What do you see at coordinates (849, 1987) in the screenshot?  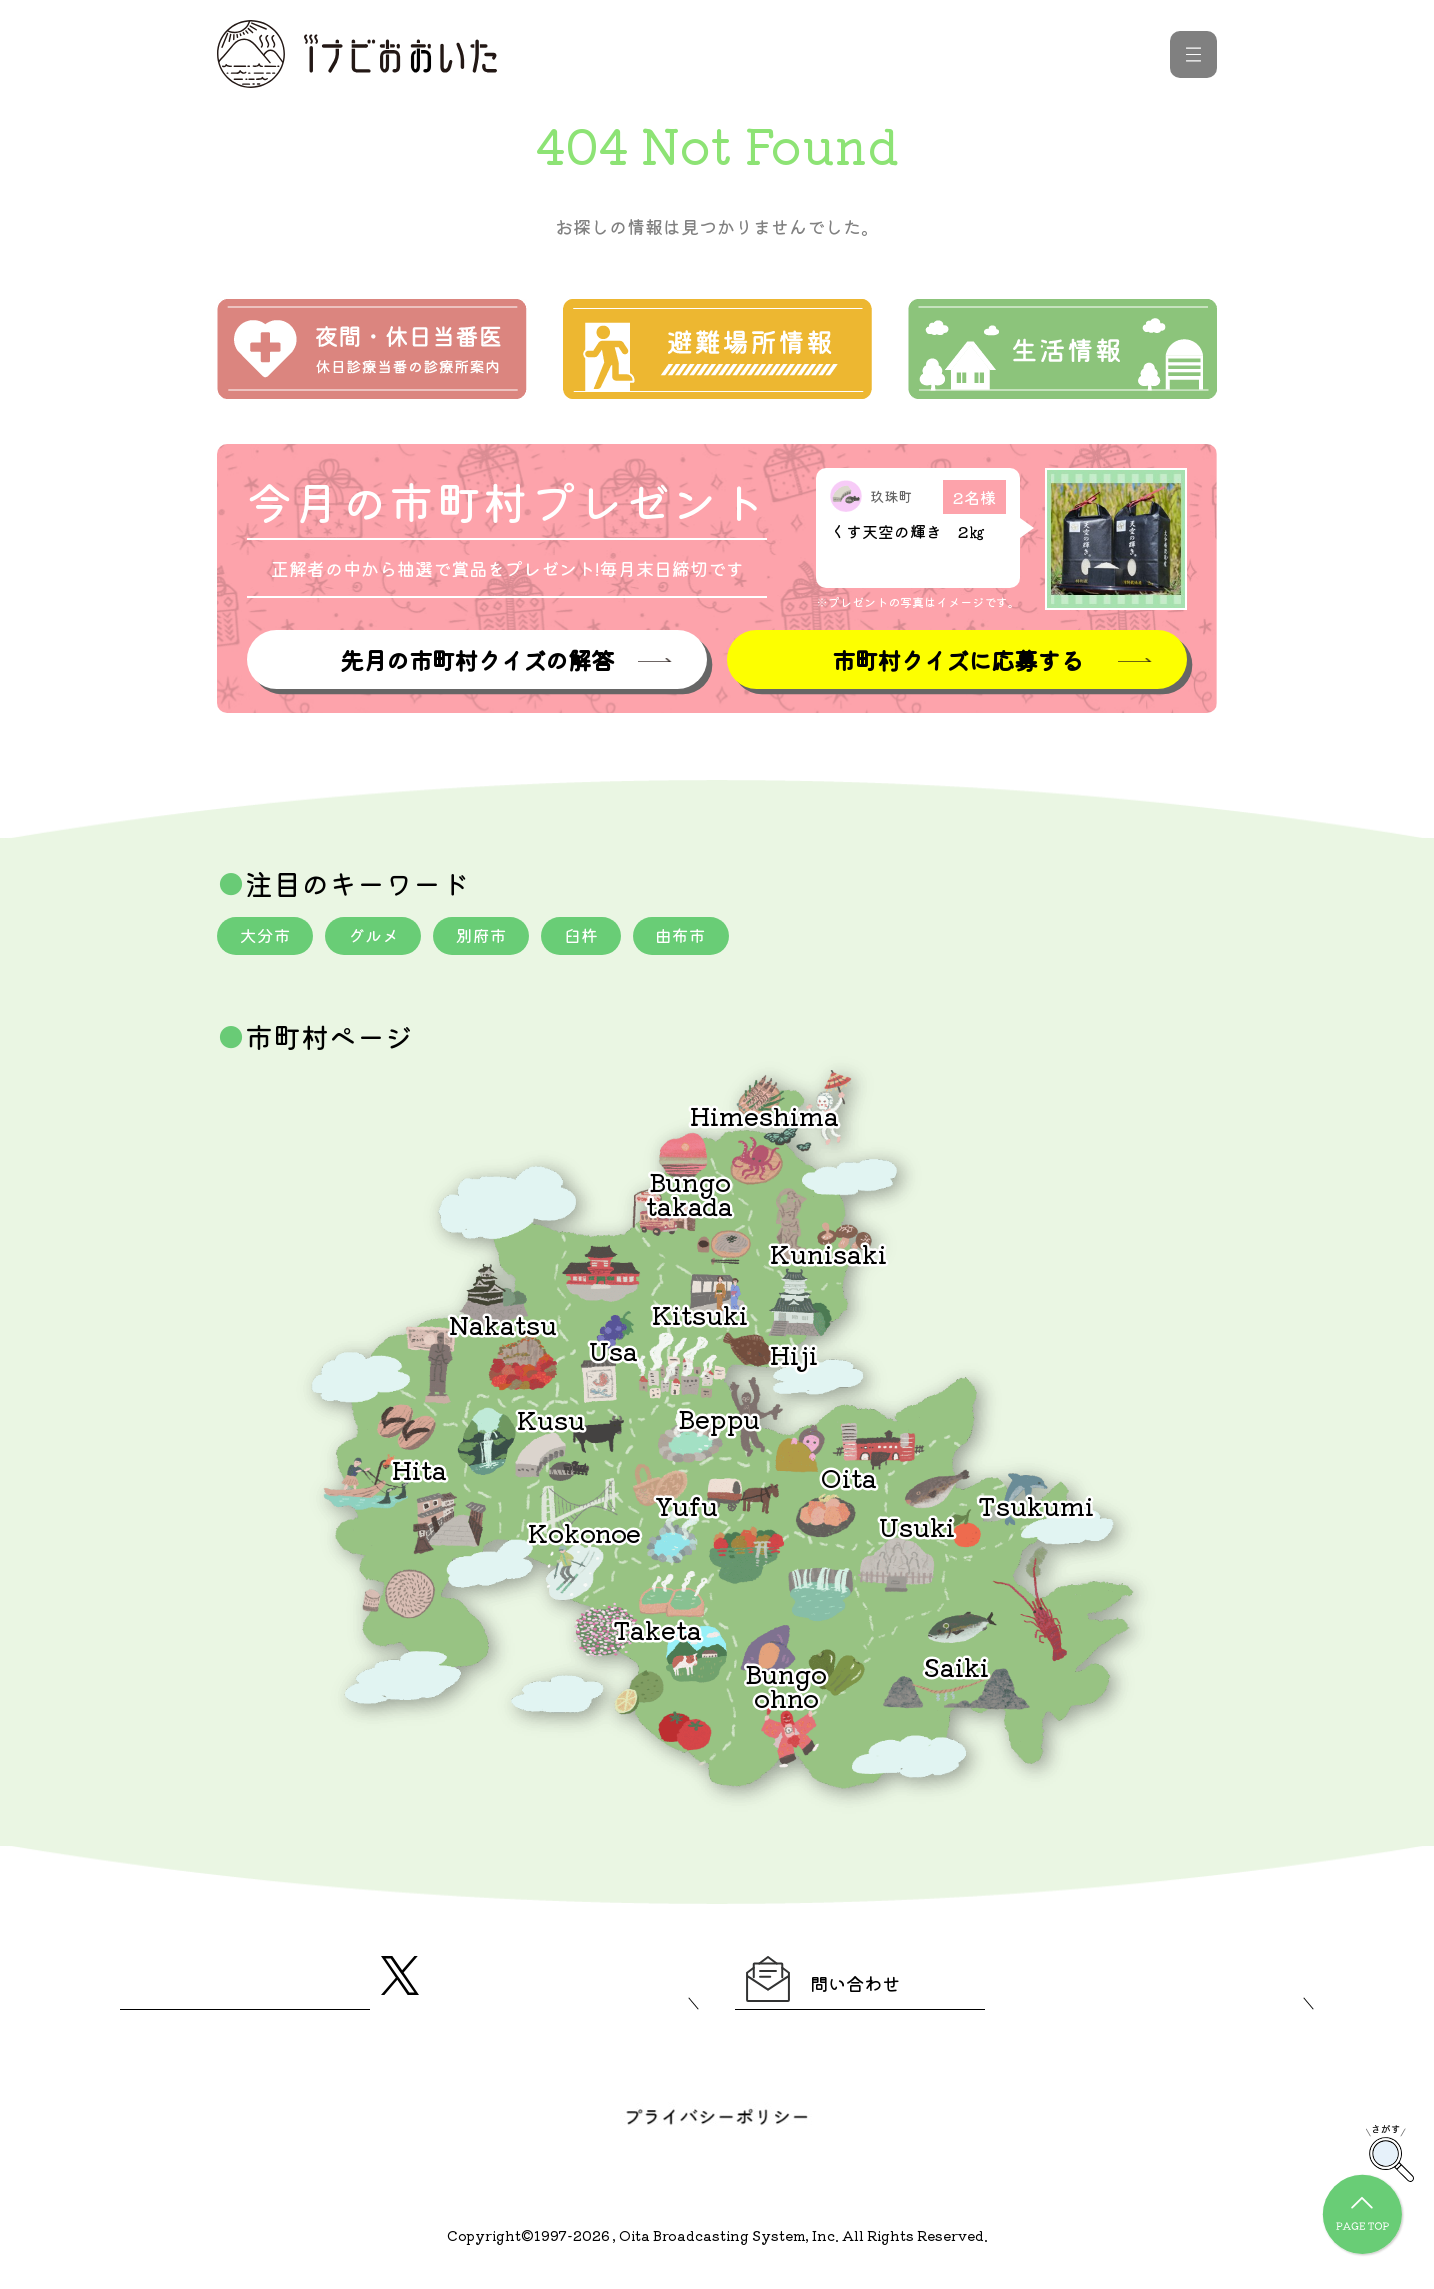 I see `問い合わせ` at bounding box center [849, 1987].